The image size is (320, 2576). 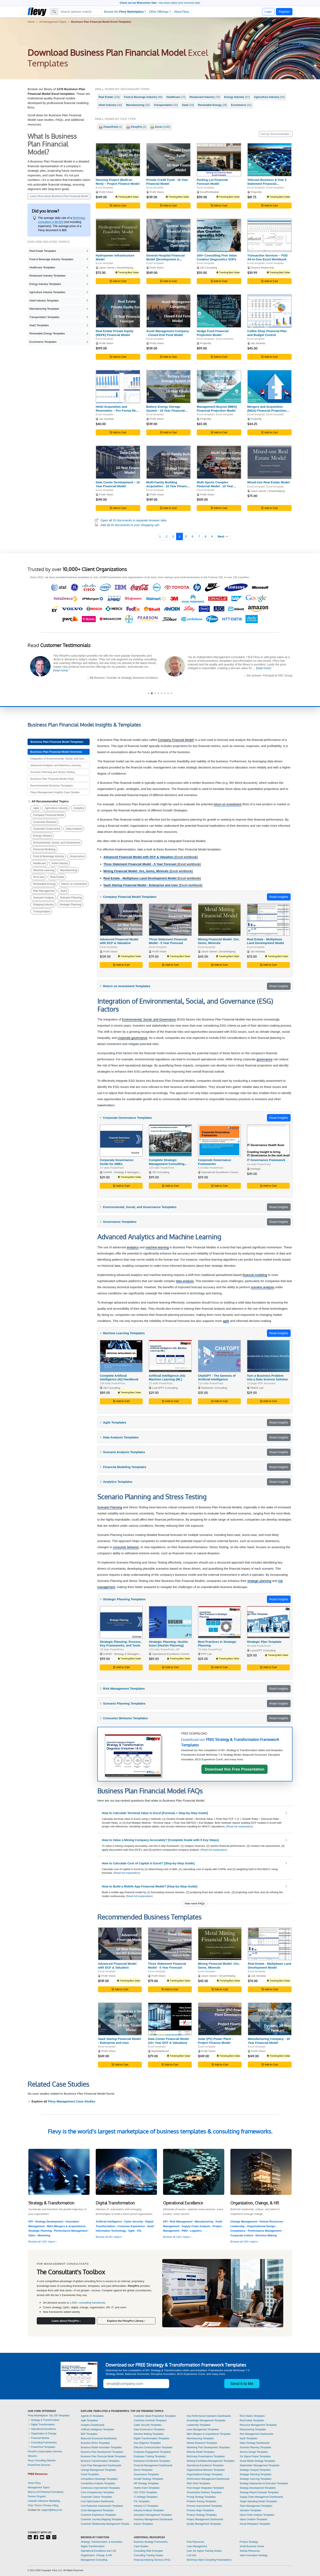 What do you see at coordinates (219, 159) in the screenshot?
I see `[Parking Lot Financial Forecast Model]` at bounding box center [219, 159].